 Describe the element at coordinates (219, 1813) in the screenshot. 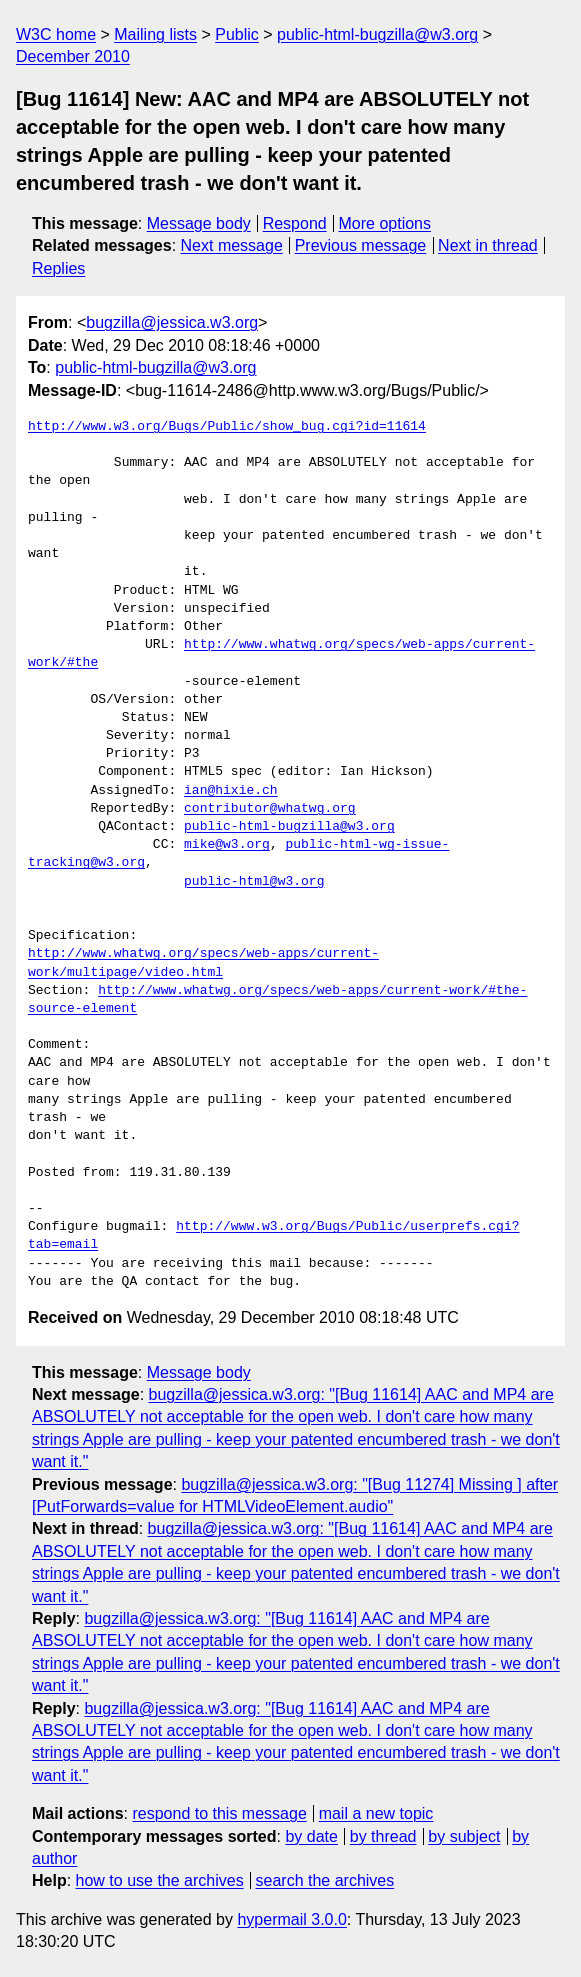

I see `respond to this message` at that location.